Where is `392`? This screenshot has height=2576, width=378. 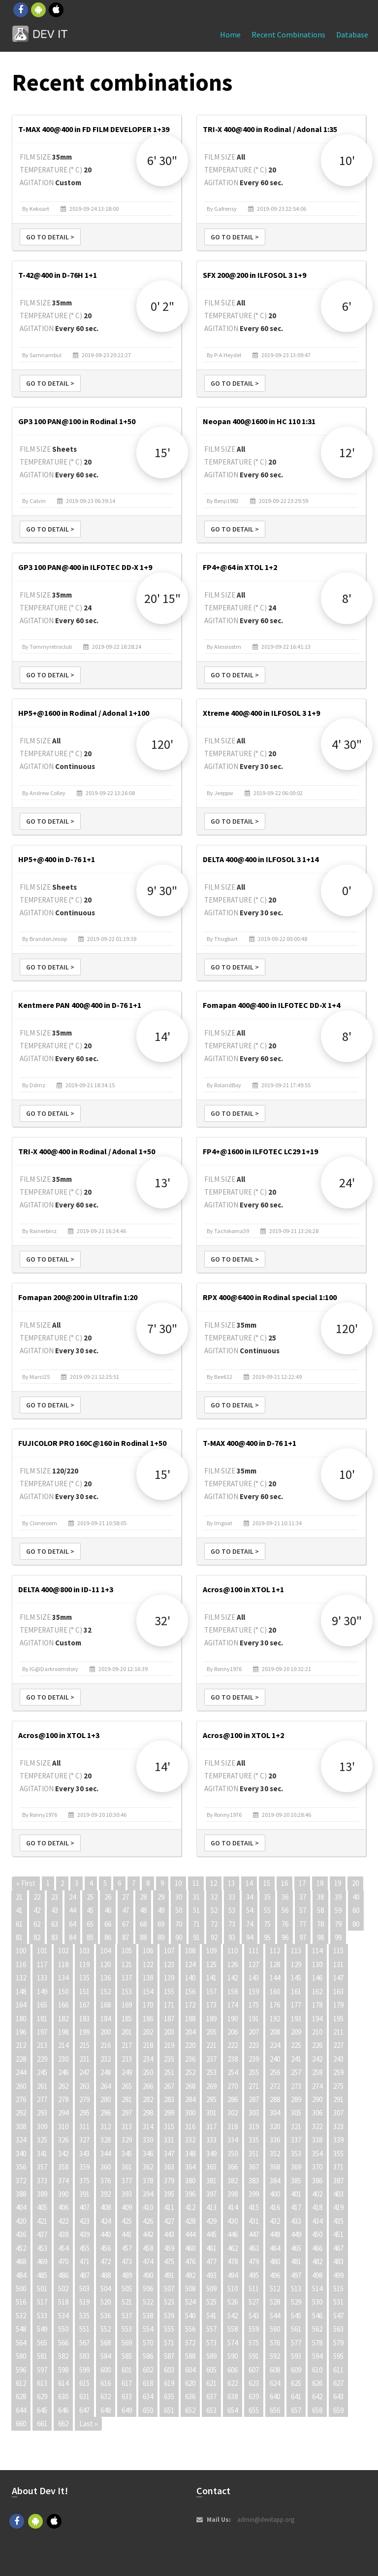
392 is located at coordinates (105, 2194).